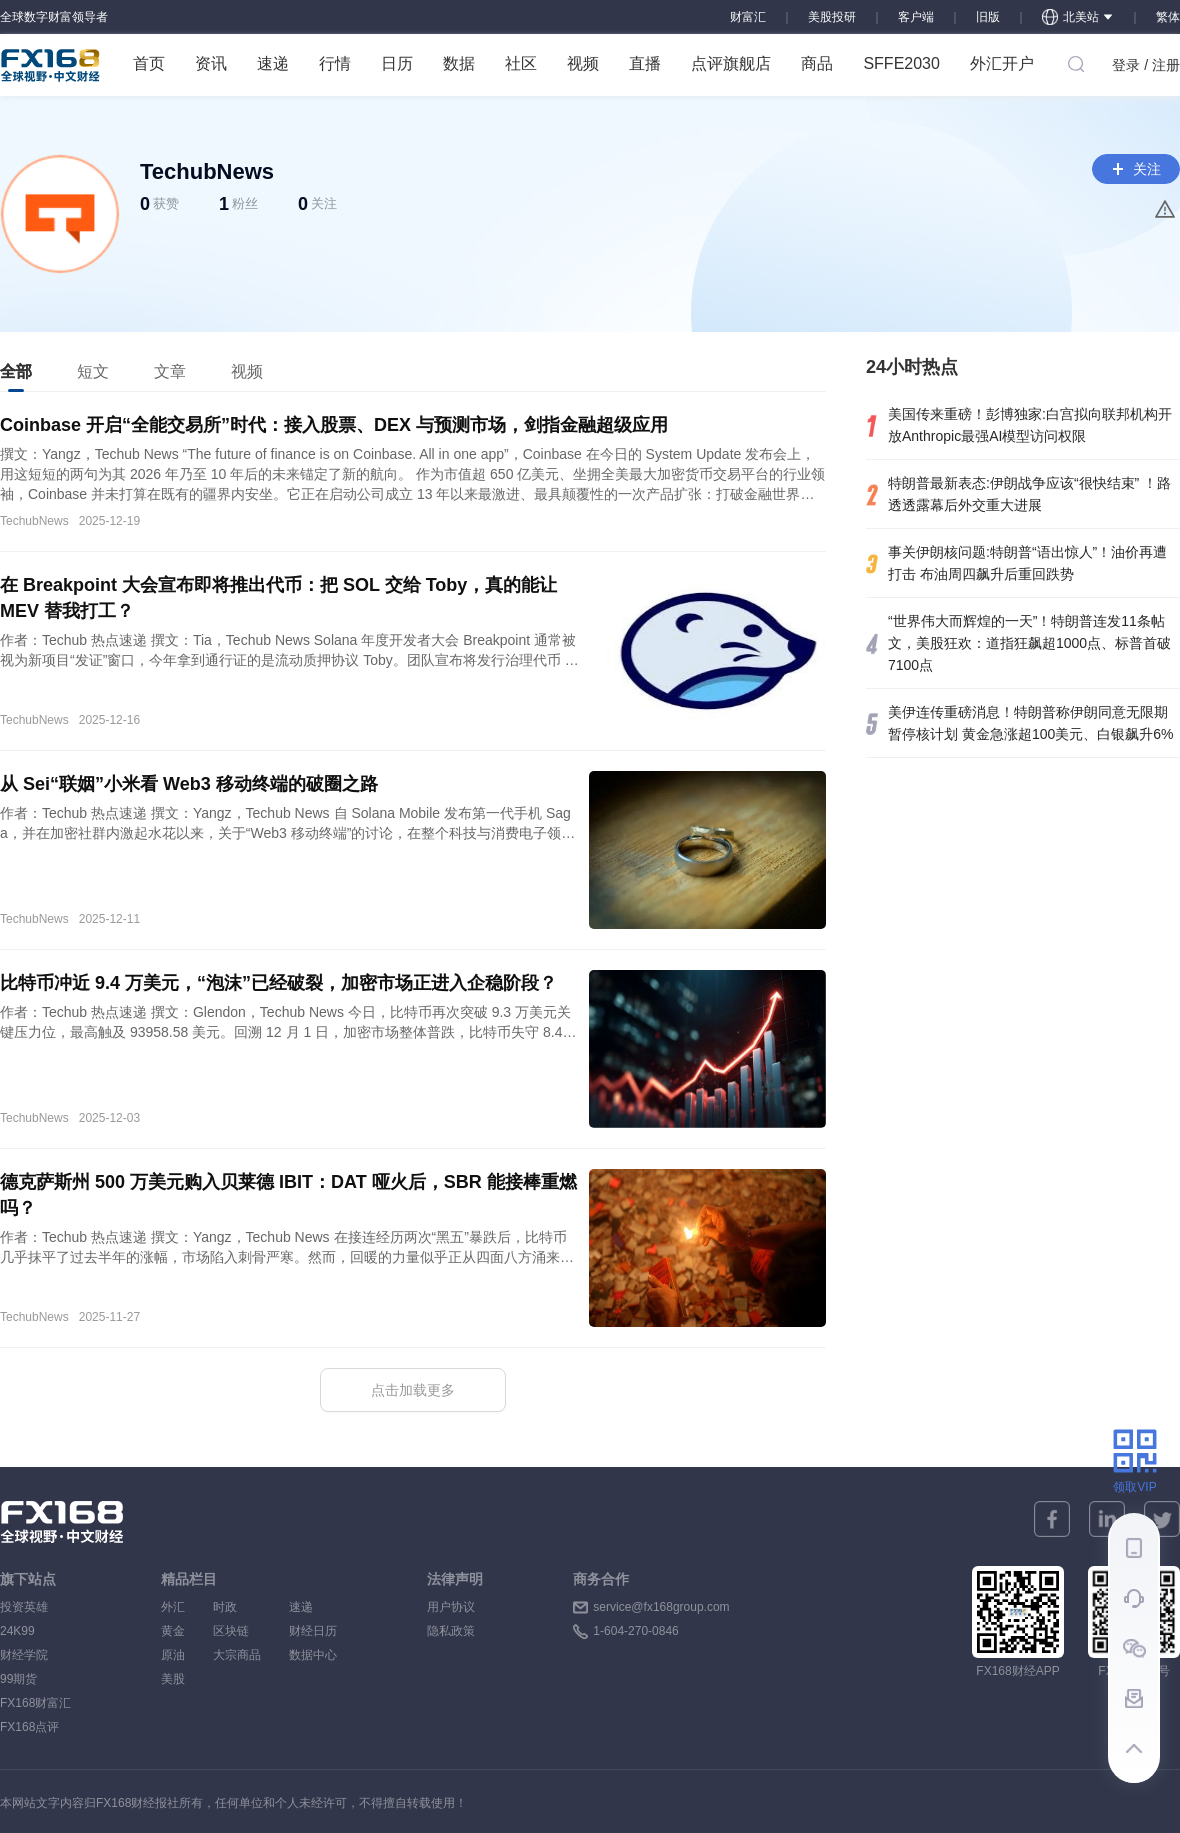  Describe the element at coordinates (583, 63) in the screenshot. I see `视频` at that location.